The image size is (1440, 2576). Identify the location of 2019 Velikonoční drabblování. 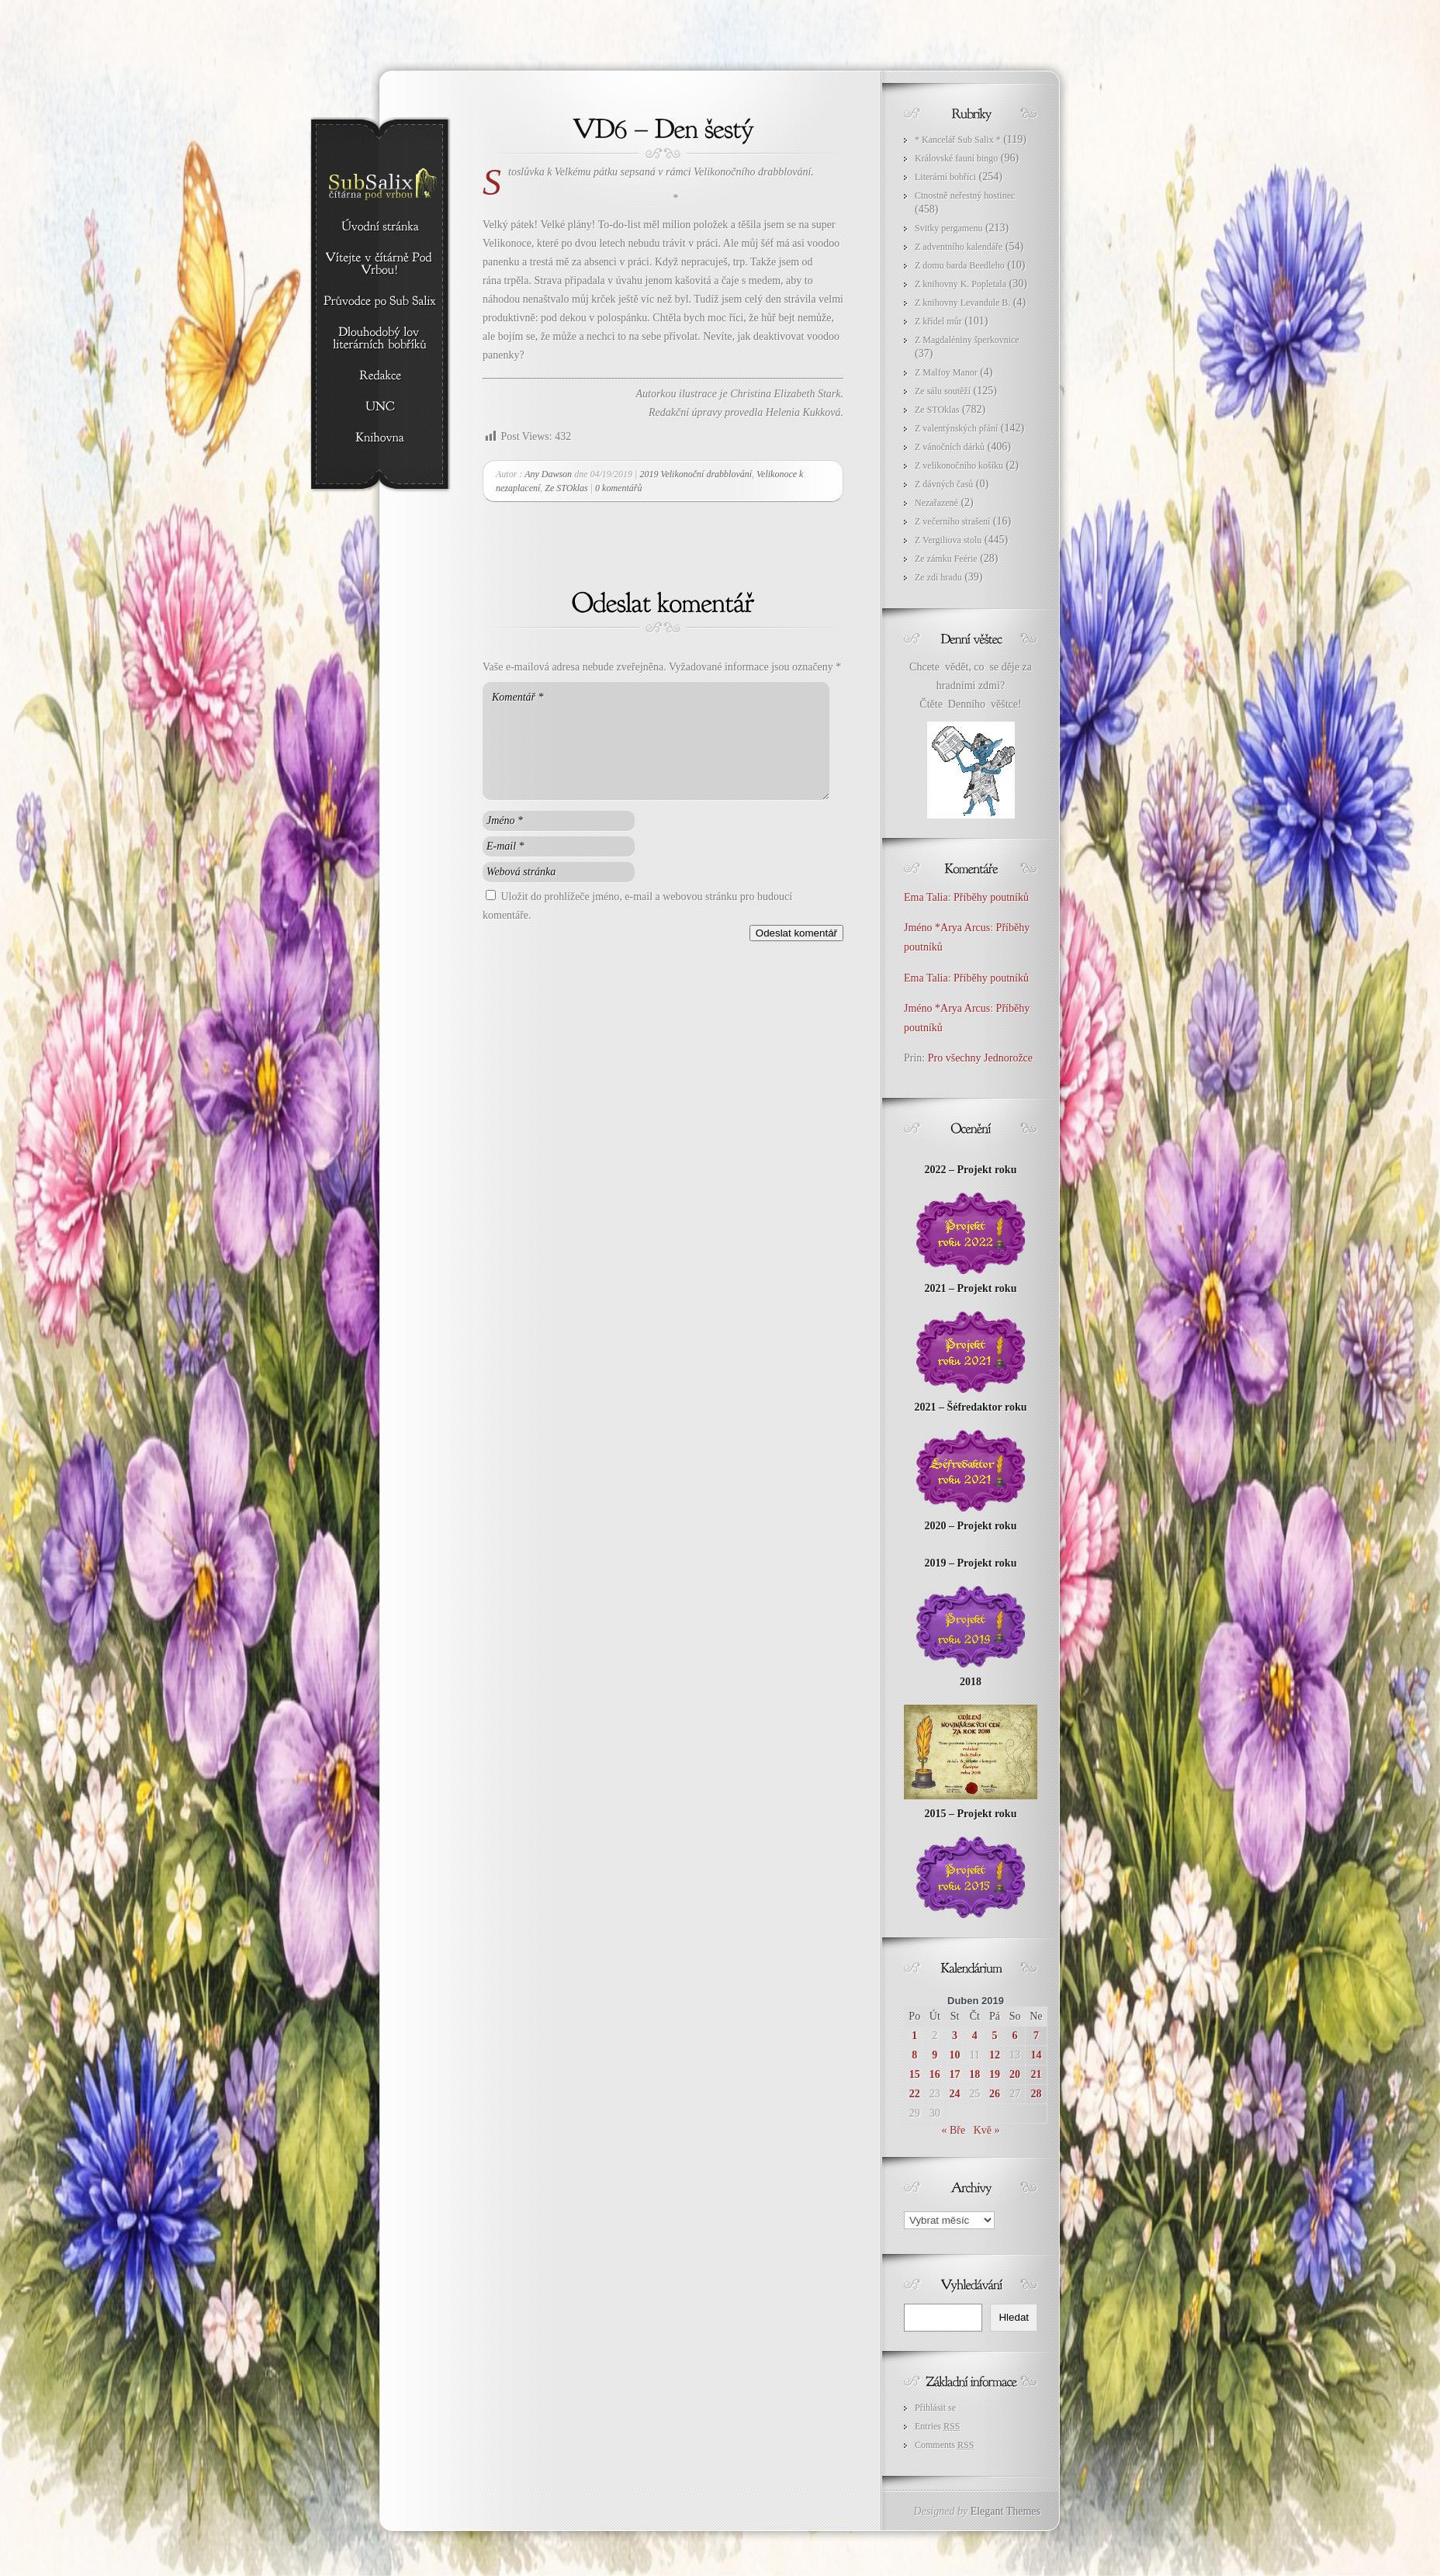
(695, 474).